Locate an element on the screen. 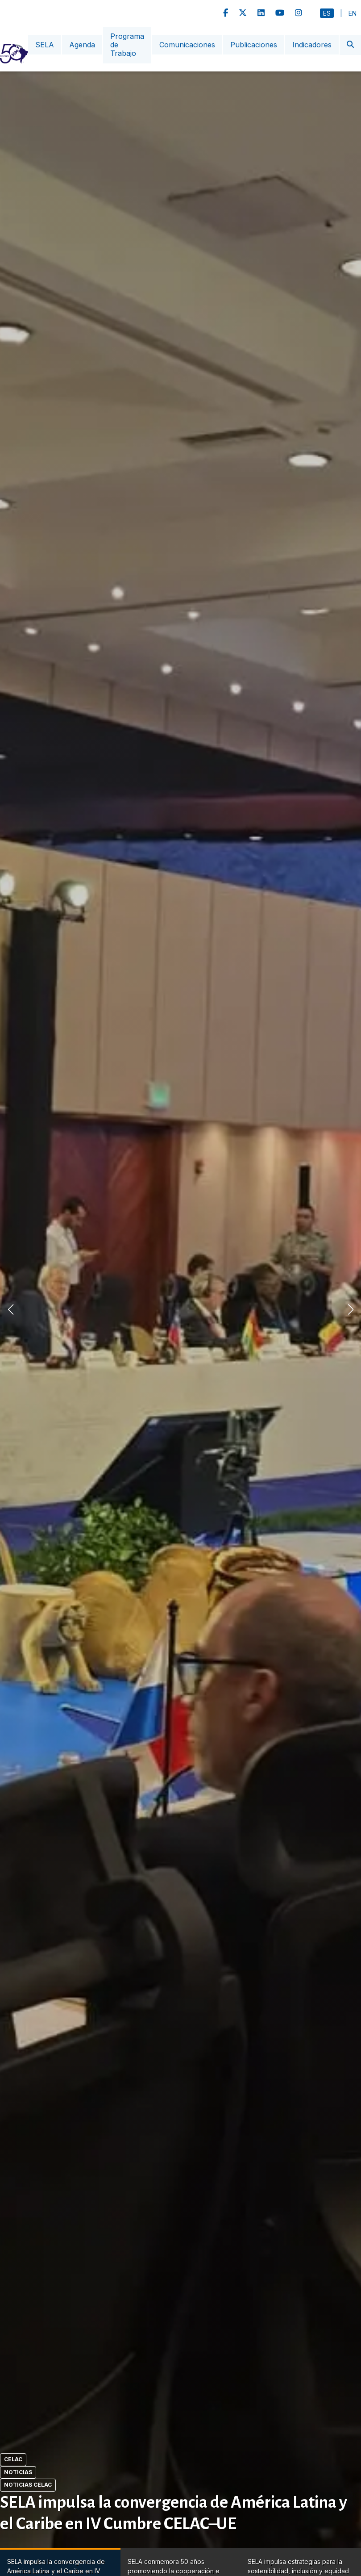 This screenshot has width=361, height=2576. SELA impulsa la convergencia de América Latina y el Caribe en IV Cumbre CELAC–UE is located at coordinates (173, 2513).